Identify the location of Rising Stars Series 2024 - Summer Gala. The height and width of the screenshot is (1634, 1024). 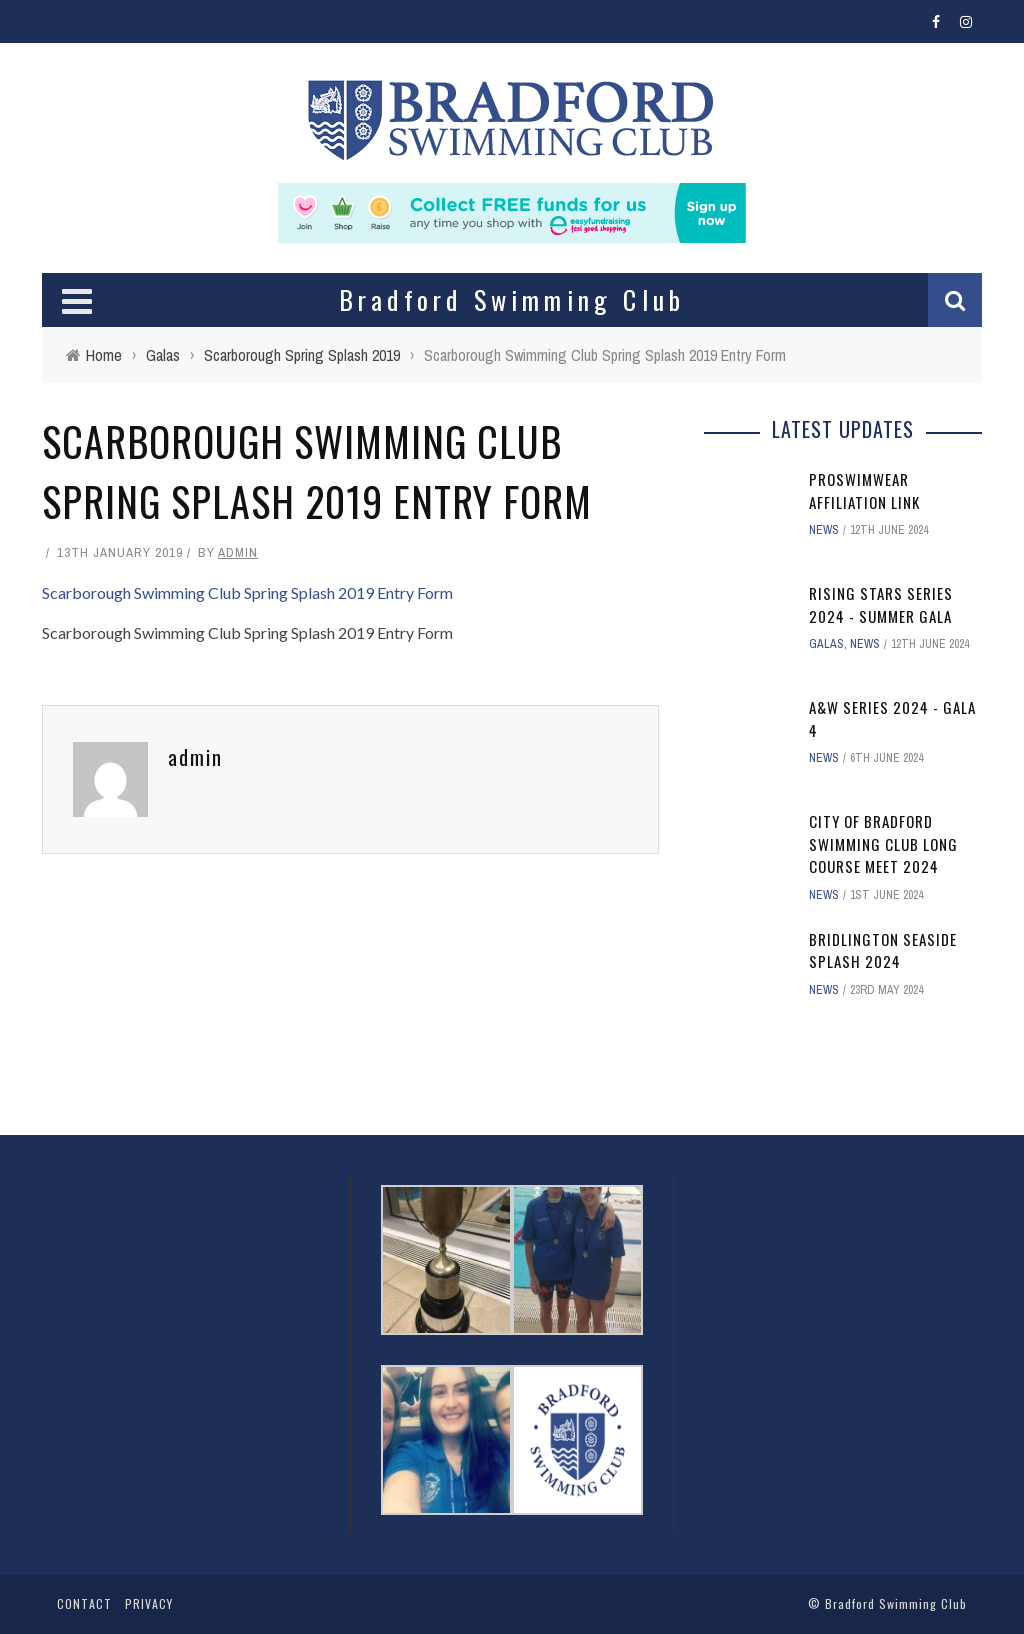
(881, 604).